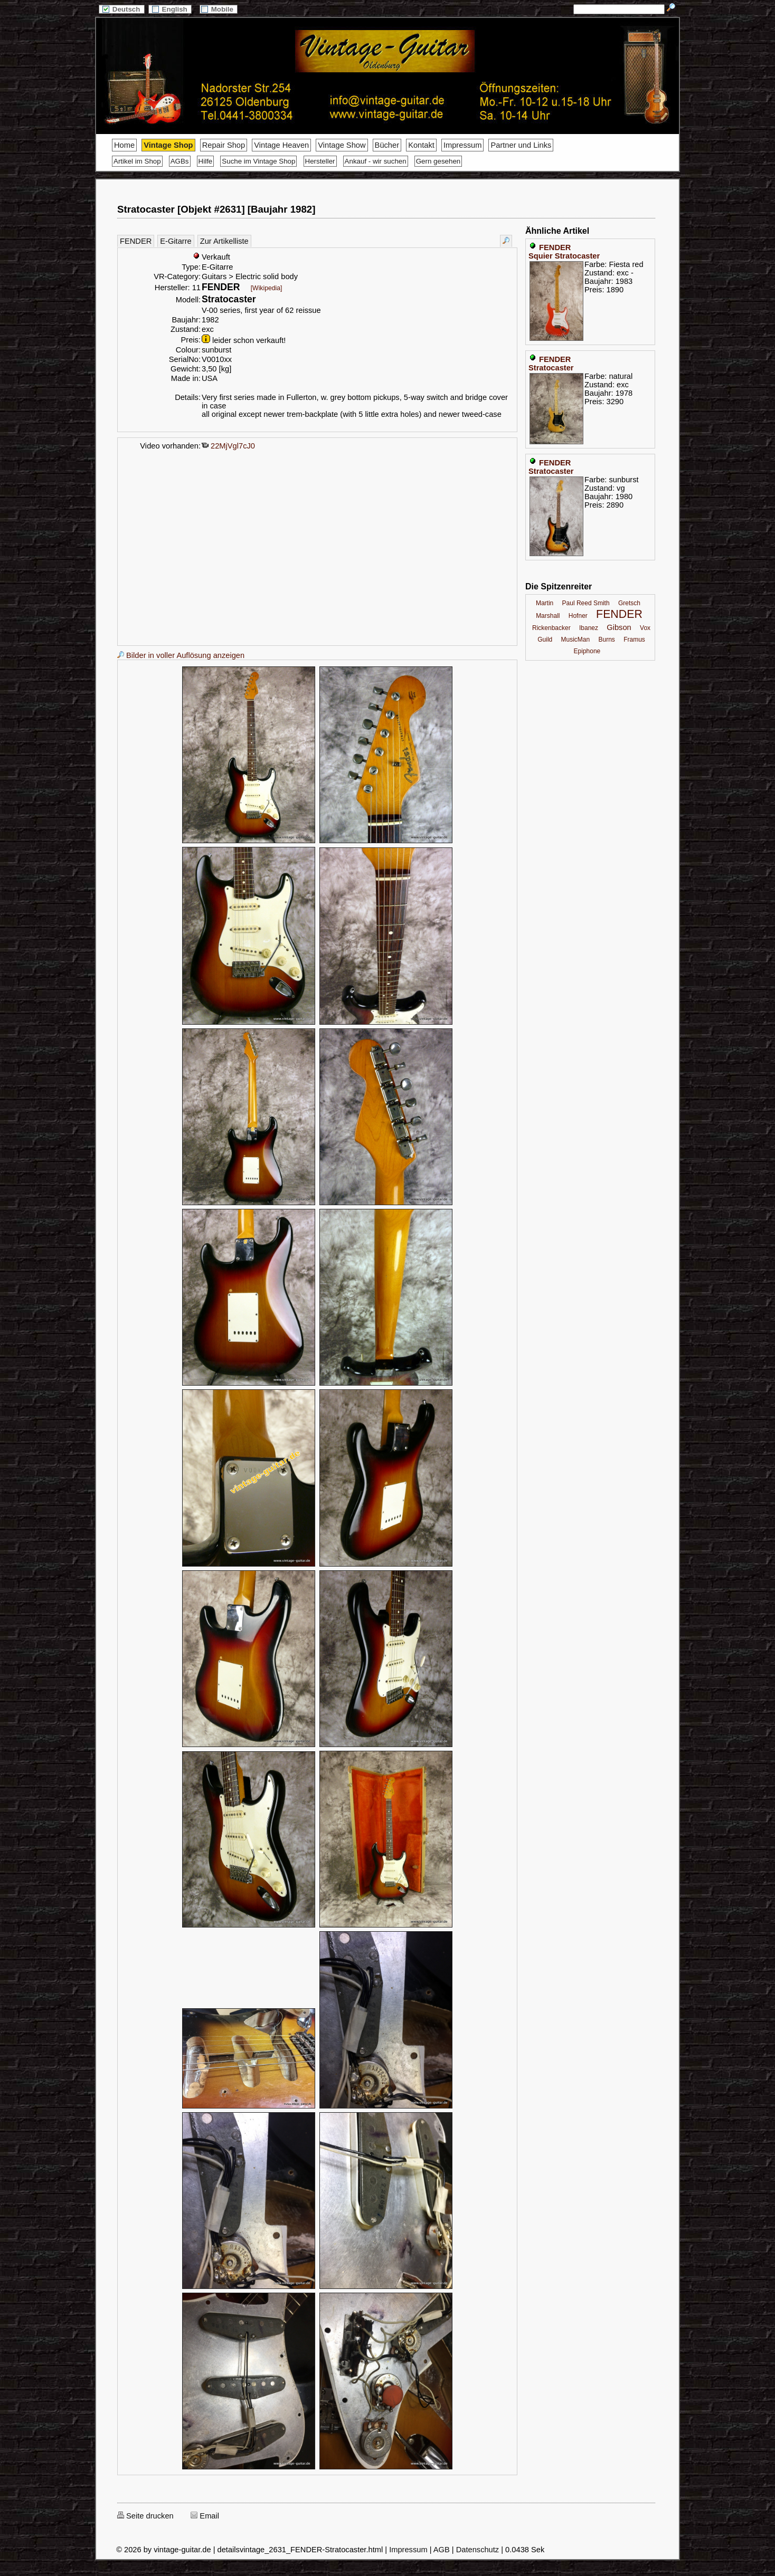 The height and width of the screenshot is (2576, 775). What do you see at coordinates (607, 639) in the screenshot?
I see `Burns` at bounding box center [607, 639].